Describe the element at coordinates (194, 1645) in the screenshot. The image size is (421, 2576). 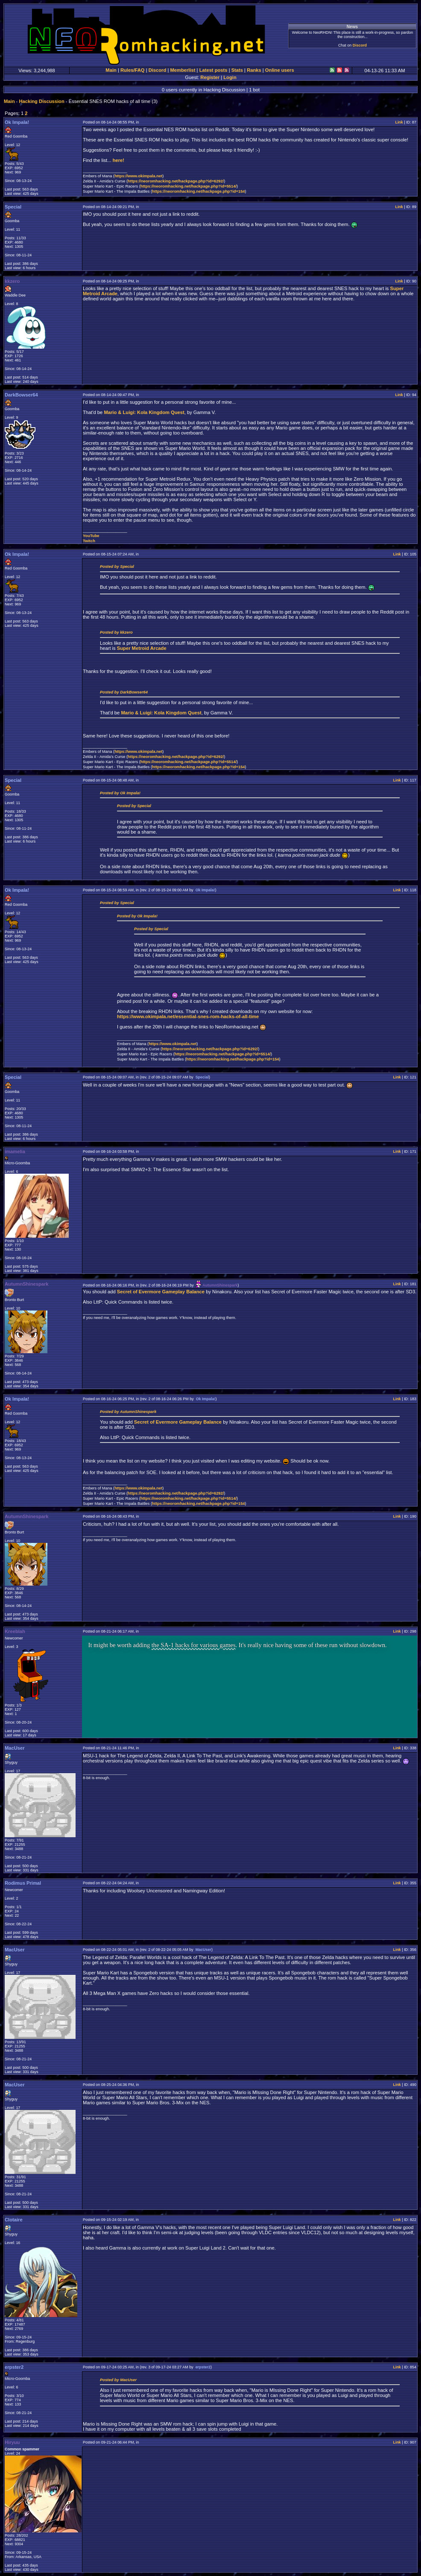
I see `the SA-1 hacks for various games` at that location.